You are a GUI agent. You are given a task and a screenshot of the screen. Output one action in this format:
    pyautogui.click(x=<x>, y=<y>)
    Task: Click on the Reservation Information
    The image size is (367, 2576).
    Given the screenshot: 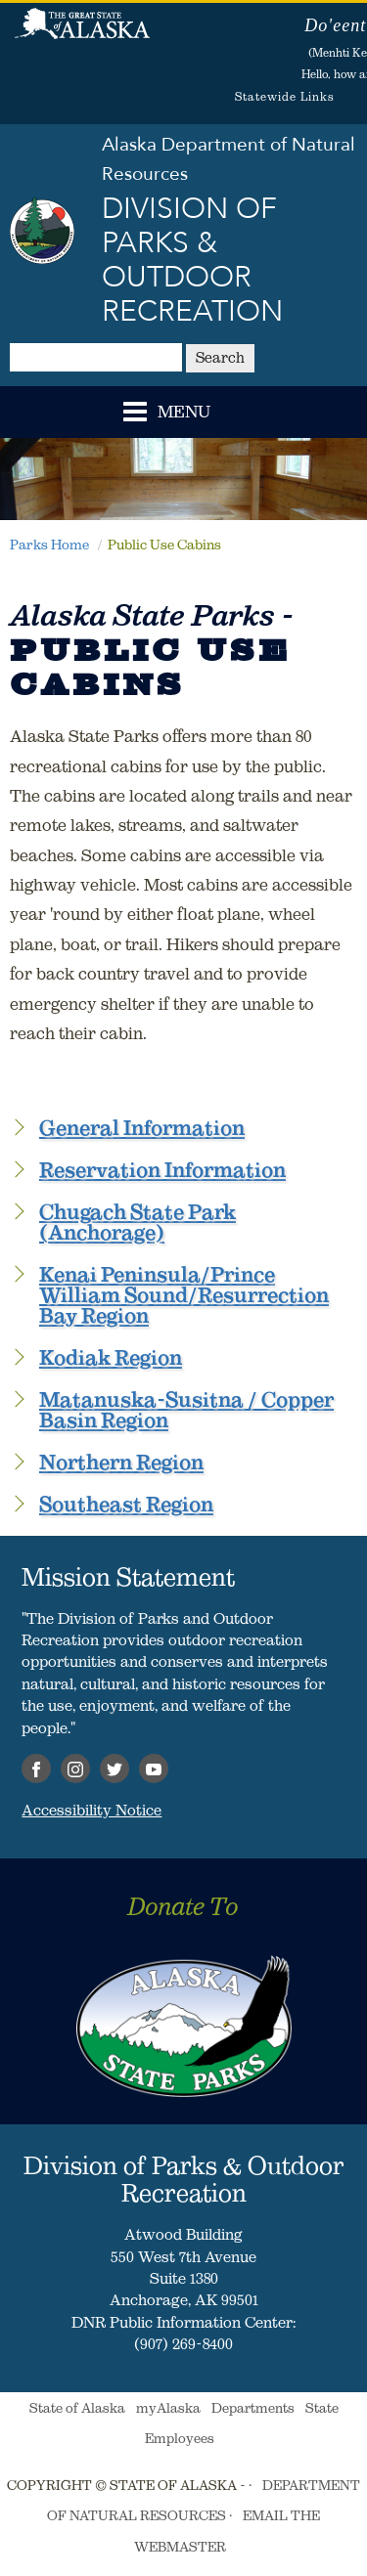 What is the action you would take?
    pyautogui.click(x=162, y=1169)
    